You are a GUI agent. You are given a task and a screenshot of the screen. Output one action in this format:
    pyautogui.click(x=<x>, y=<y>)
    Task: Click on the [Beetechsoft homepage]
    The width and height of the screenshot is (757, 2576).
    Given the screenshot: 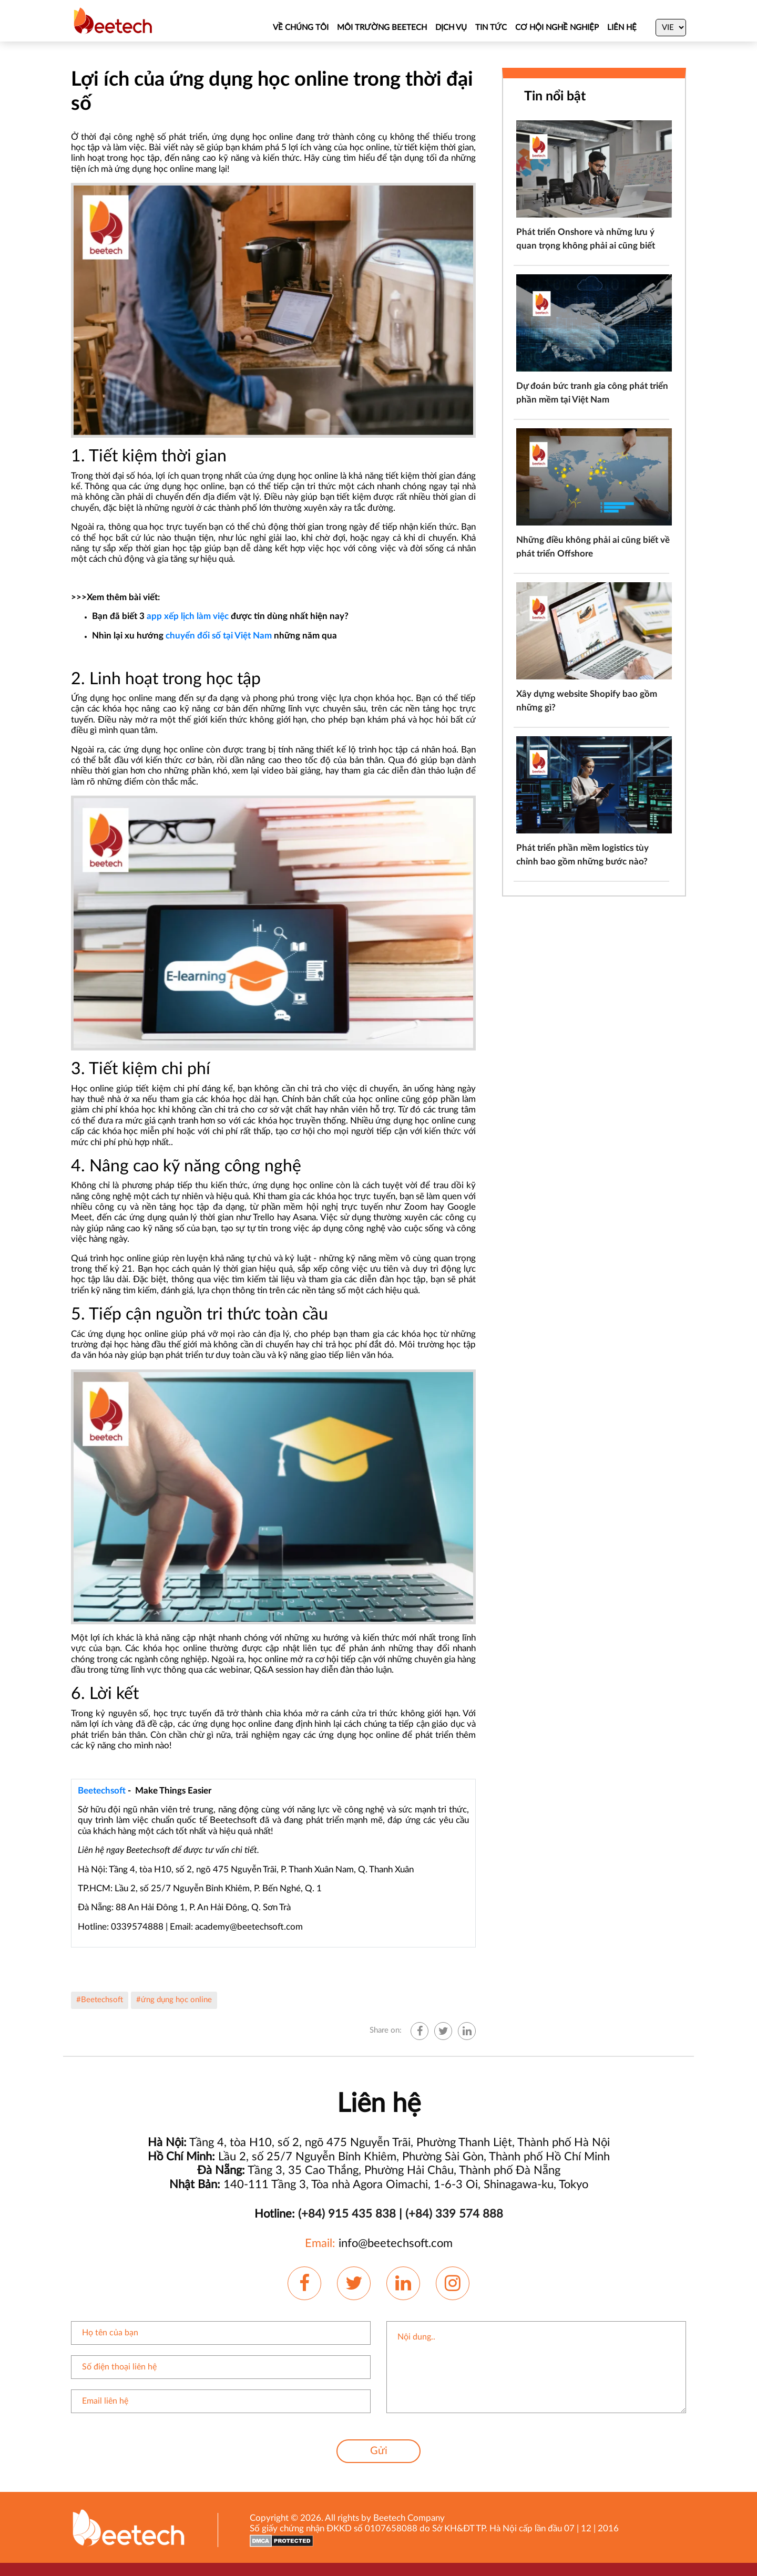 What is the action you would take?
    pyautogui.click(x=113, y=20)
    